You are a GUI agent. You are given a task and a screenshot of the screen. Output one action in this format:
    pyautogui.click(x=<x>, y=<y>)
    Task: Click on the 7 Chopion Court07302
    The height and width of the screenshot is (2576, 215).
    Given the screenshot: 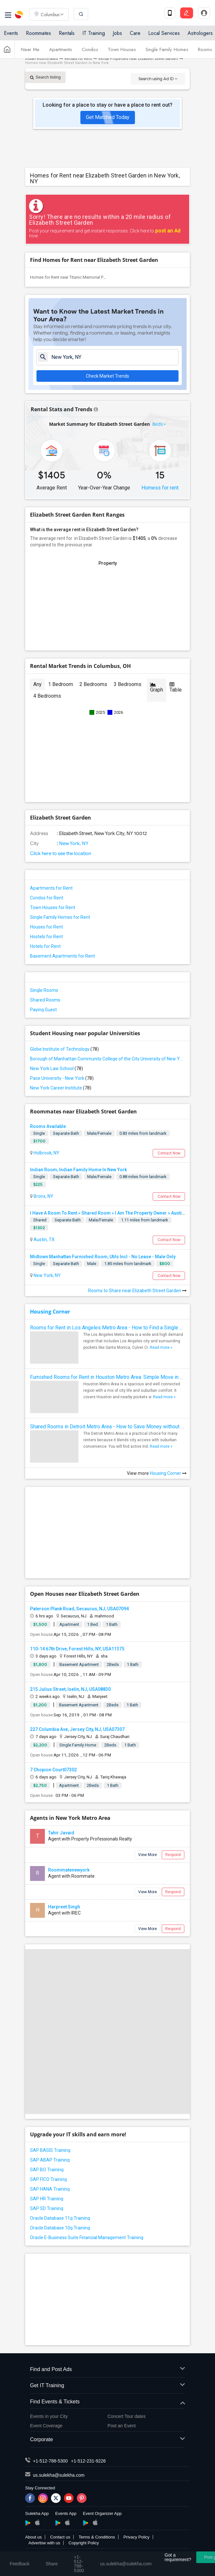 What is the action you would take?
    pyautogui.click(x=53, y=1769)
    